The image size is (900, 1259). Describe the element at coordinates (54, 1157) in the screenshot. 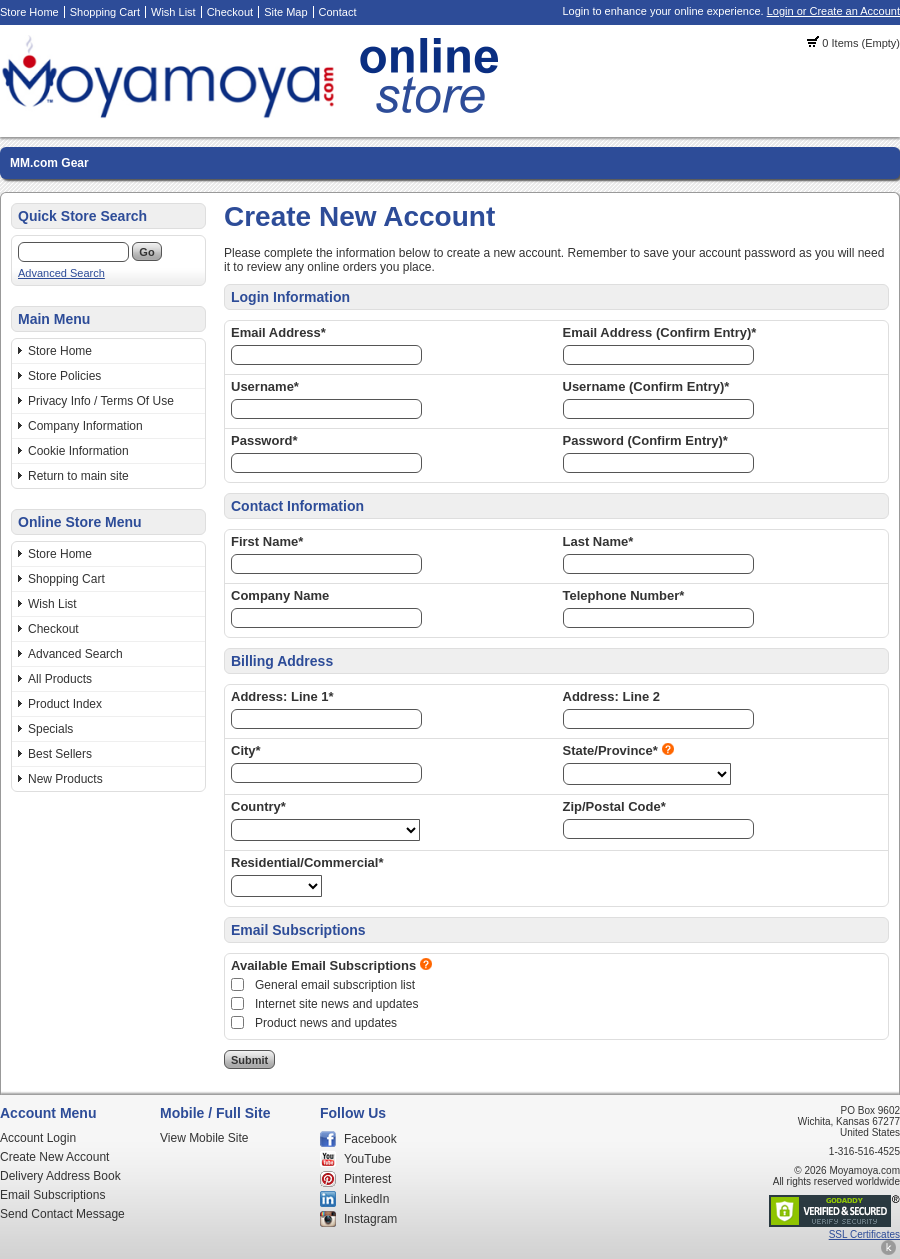

I see `Create New Account` at that location.